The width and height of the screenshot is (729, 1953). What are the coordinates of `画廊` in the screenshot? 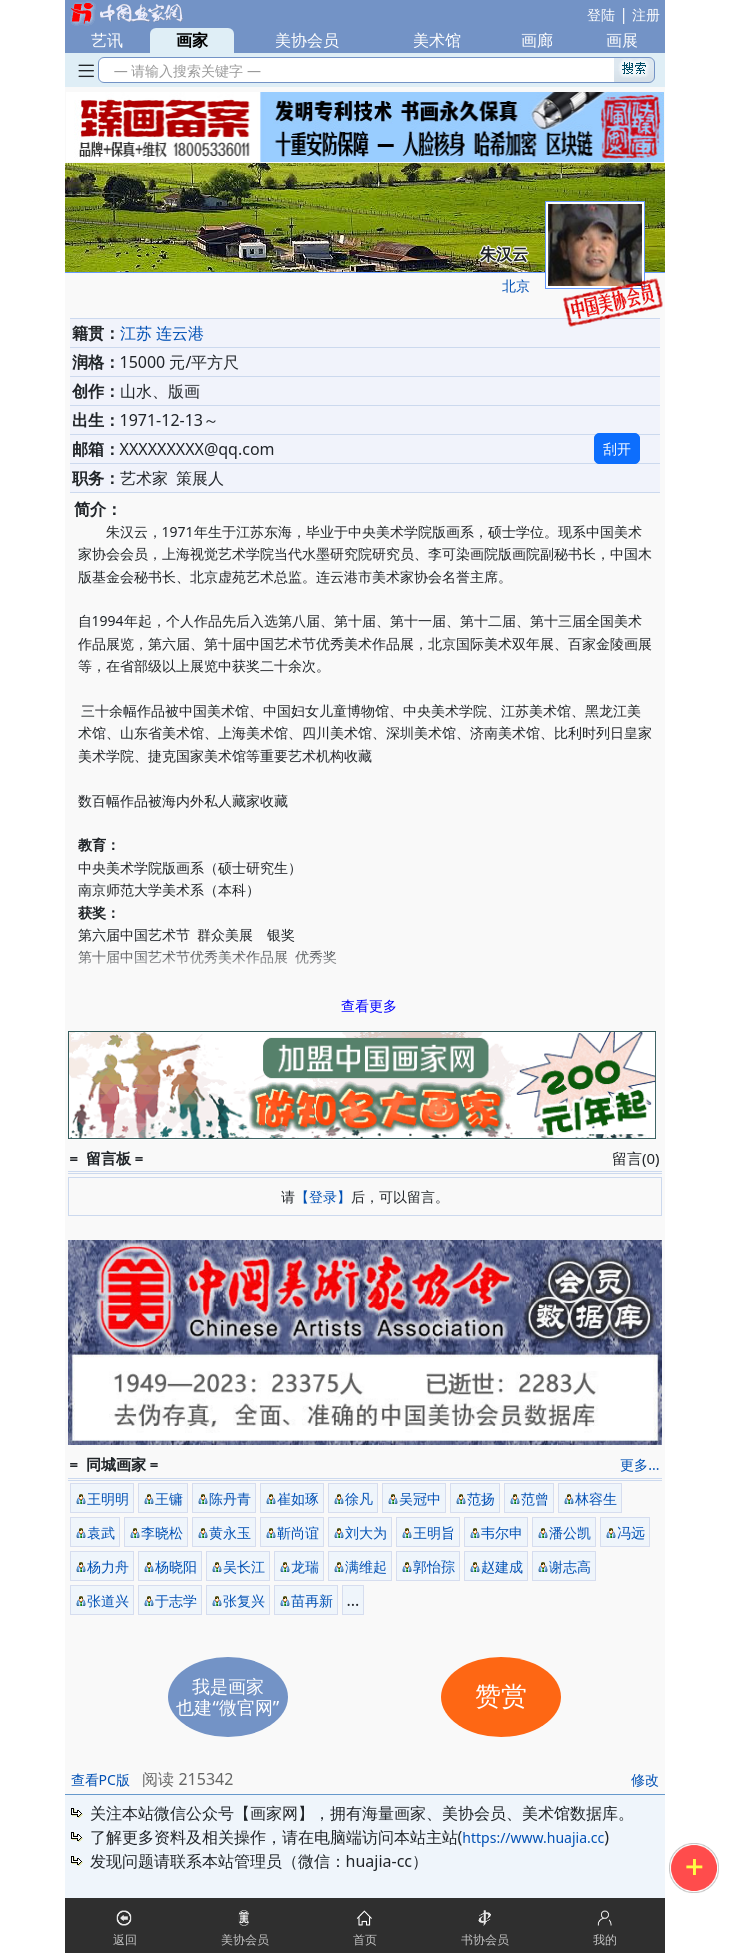 It's located at (537, 40).